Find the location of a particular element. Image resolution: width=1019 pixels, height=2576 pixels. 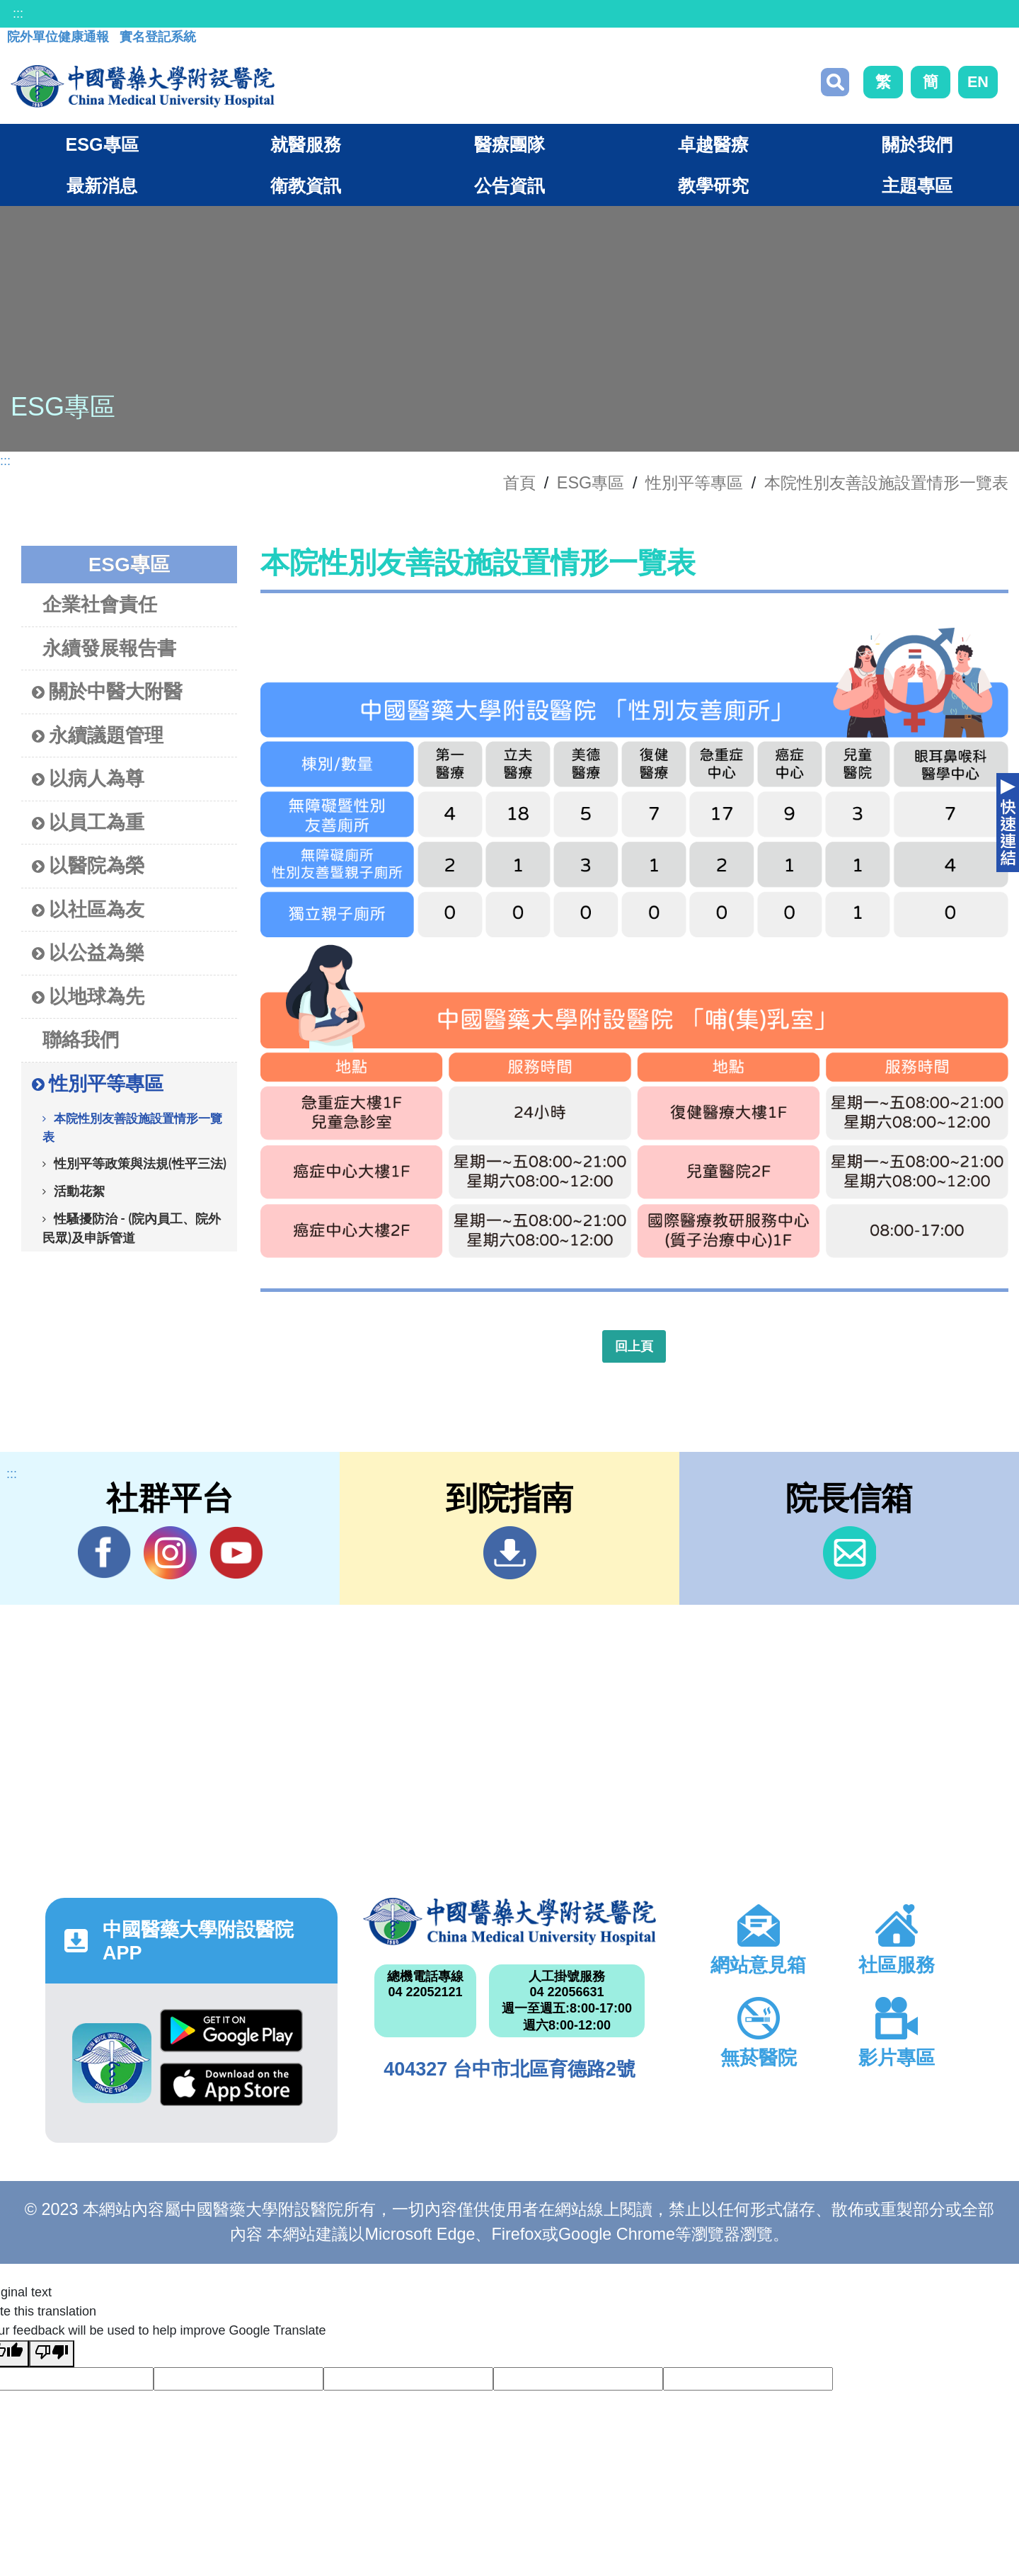

永續議題管理 is located at coordinates (97, 736).